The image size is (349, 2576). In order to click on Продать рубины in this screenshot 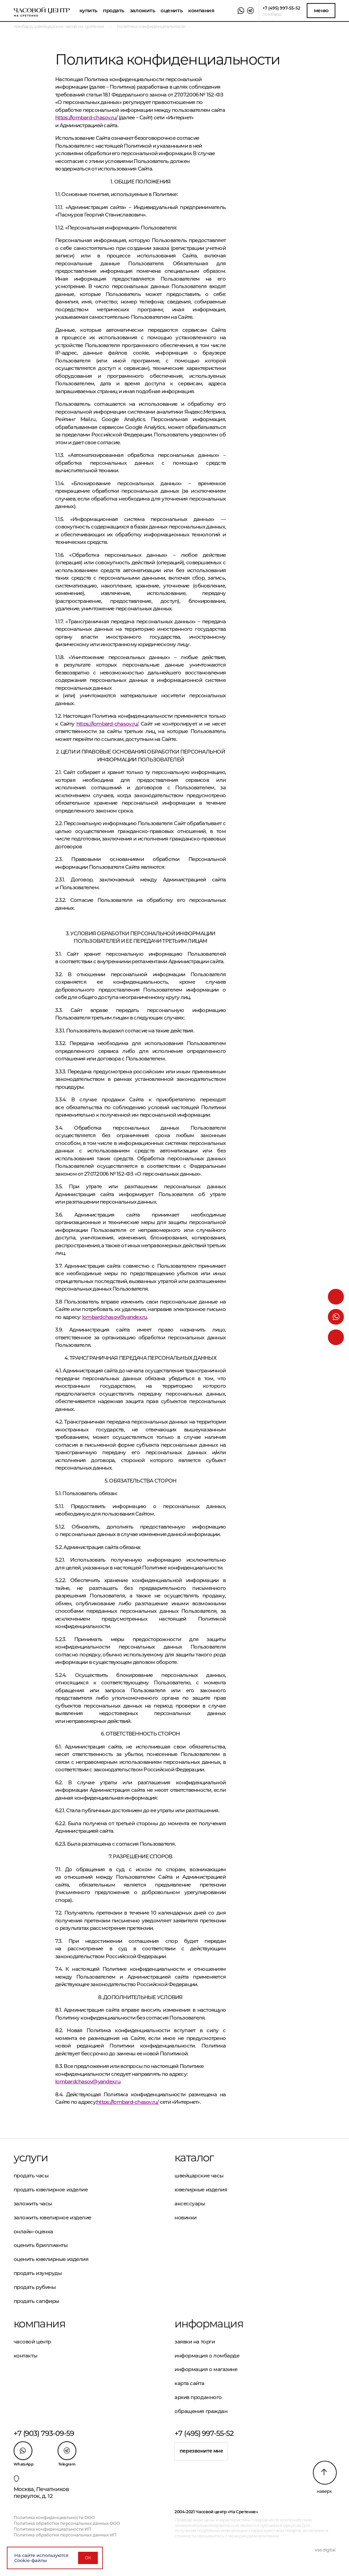, I will do `click(35, 2287)`.